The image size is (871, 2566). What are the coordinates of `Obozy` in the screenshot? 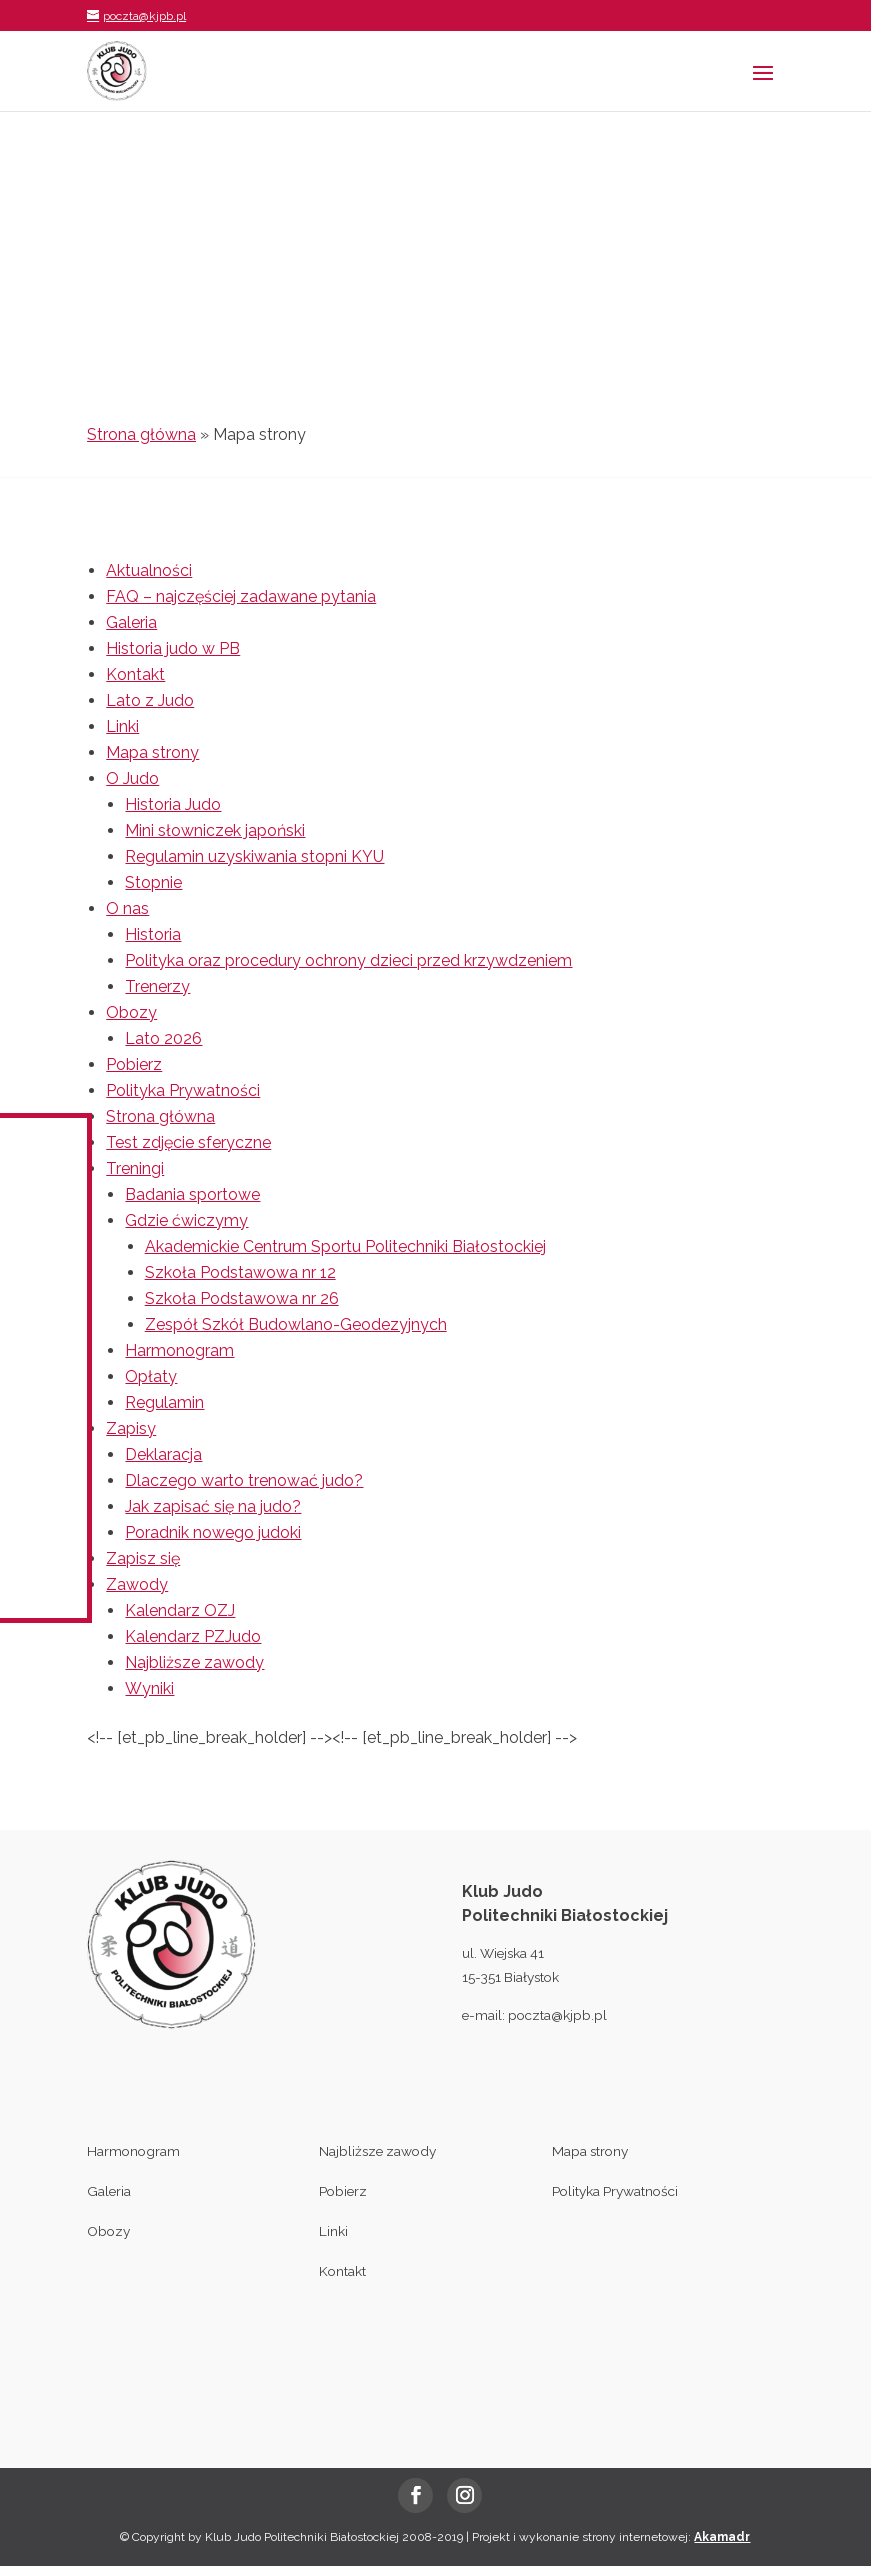 It's located at (131, 1012).